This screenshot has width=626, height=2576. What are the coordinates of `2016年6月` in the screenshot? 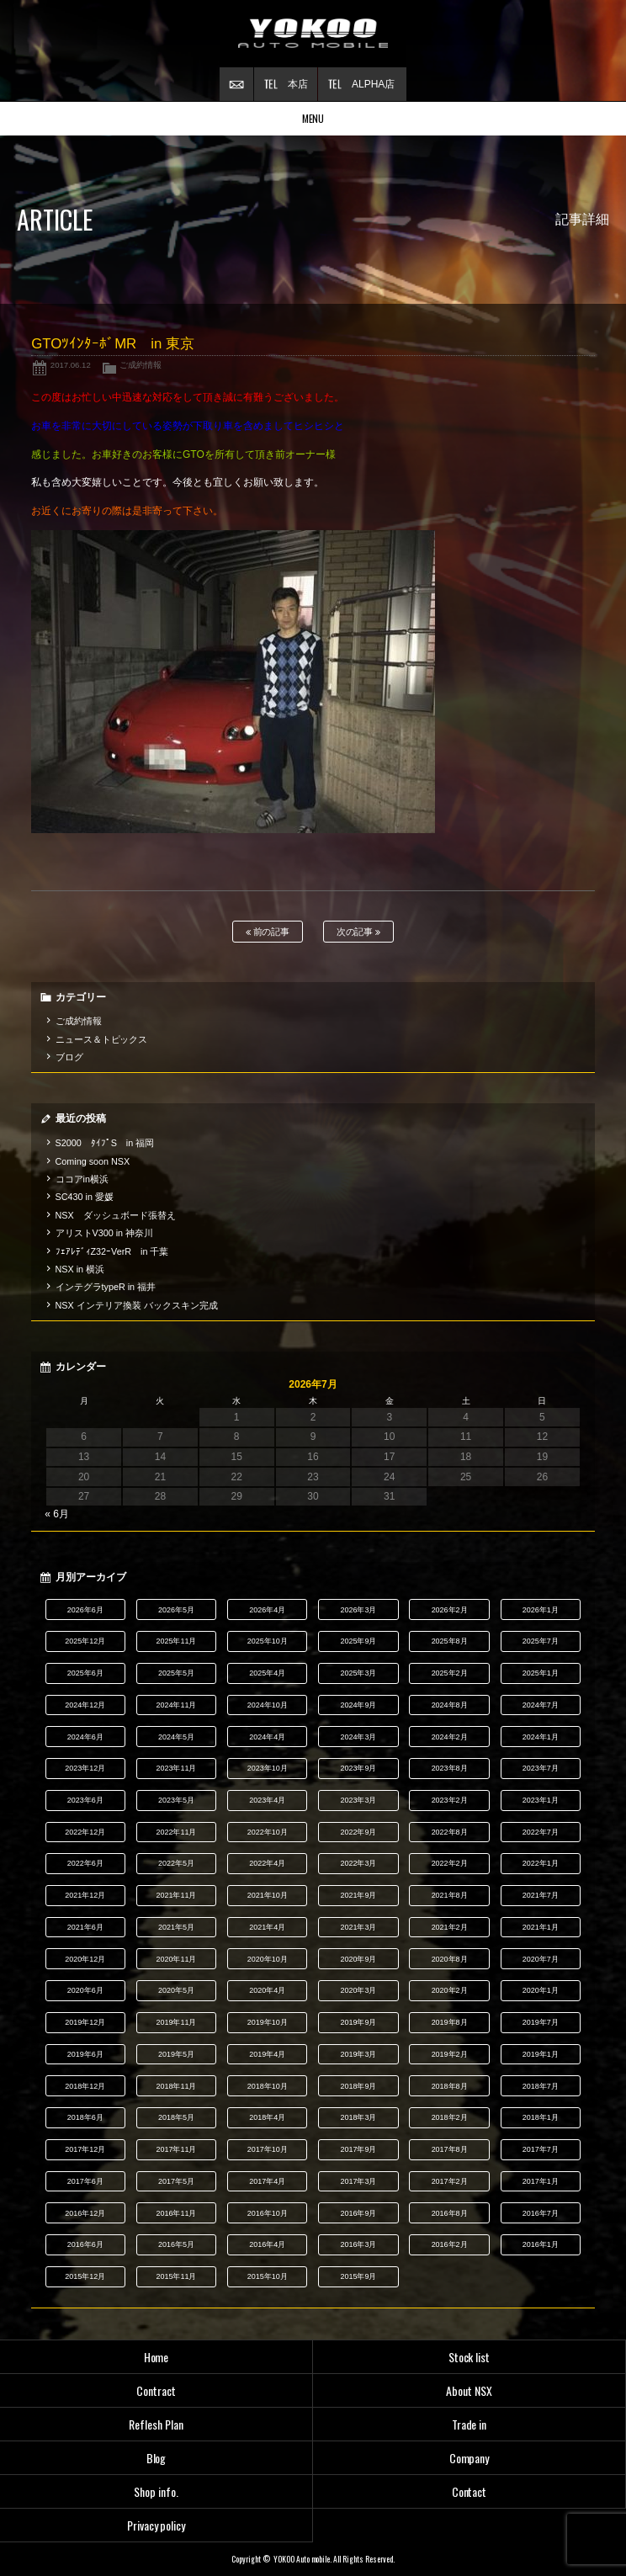 It's located at (85, 2244).